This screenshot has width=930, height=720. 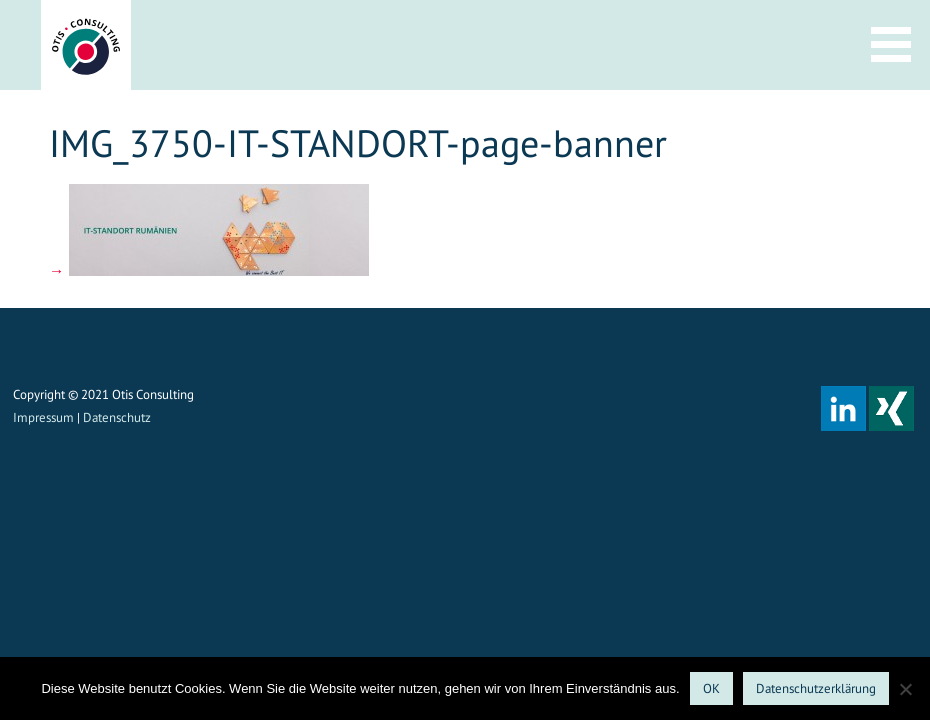 I want to click on Datenschutzerklärung, so click(x=816, y=688).